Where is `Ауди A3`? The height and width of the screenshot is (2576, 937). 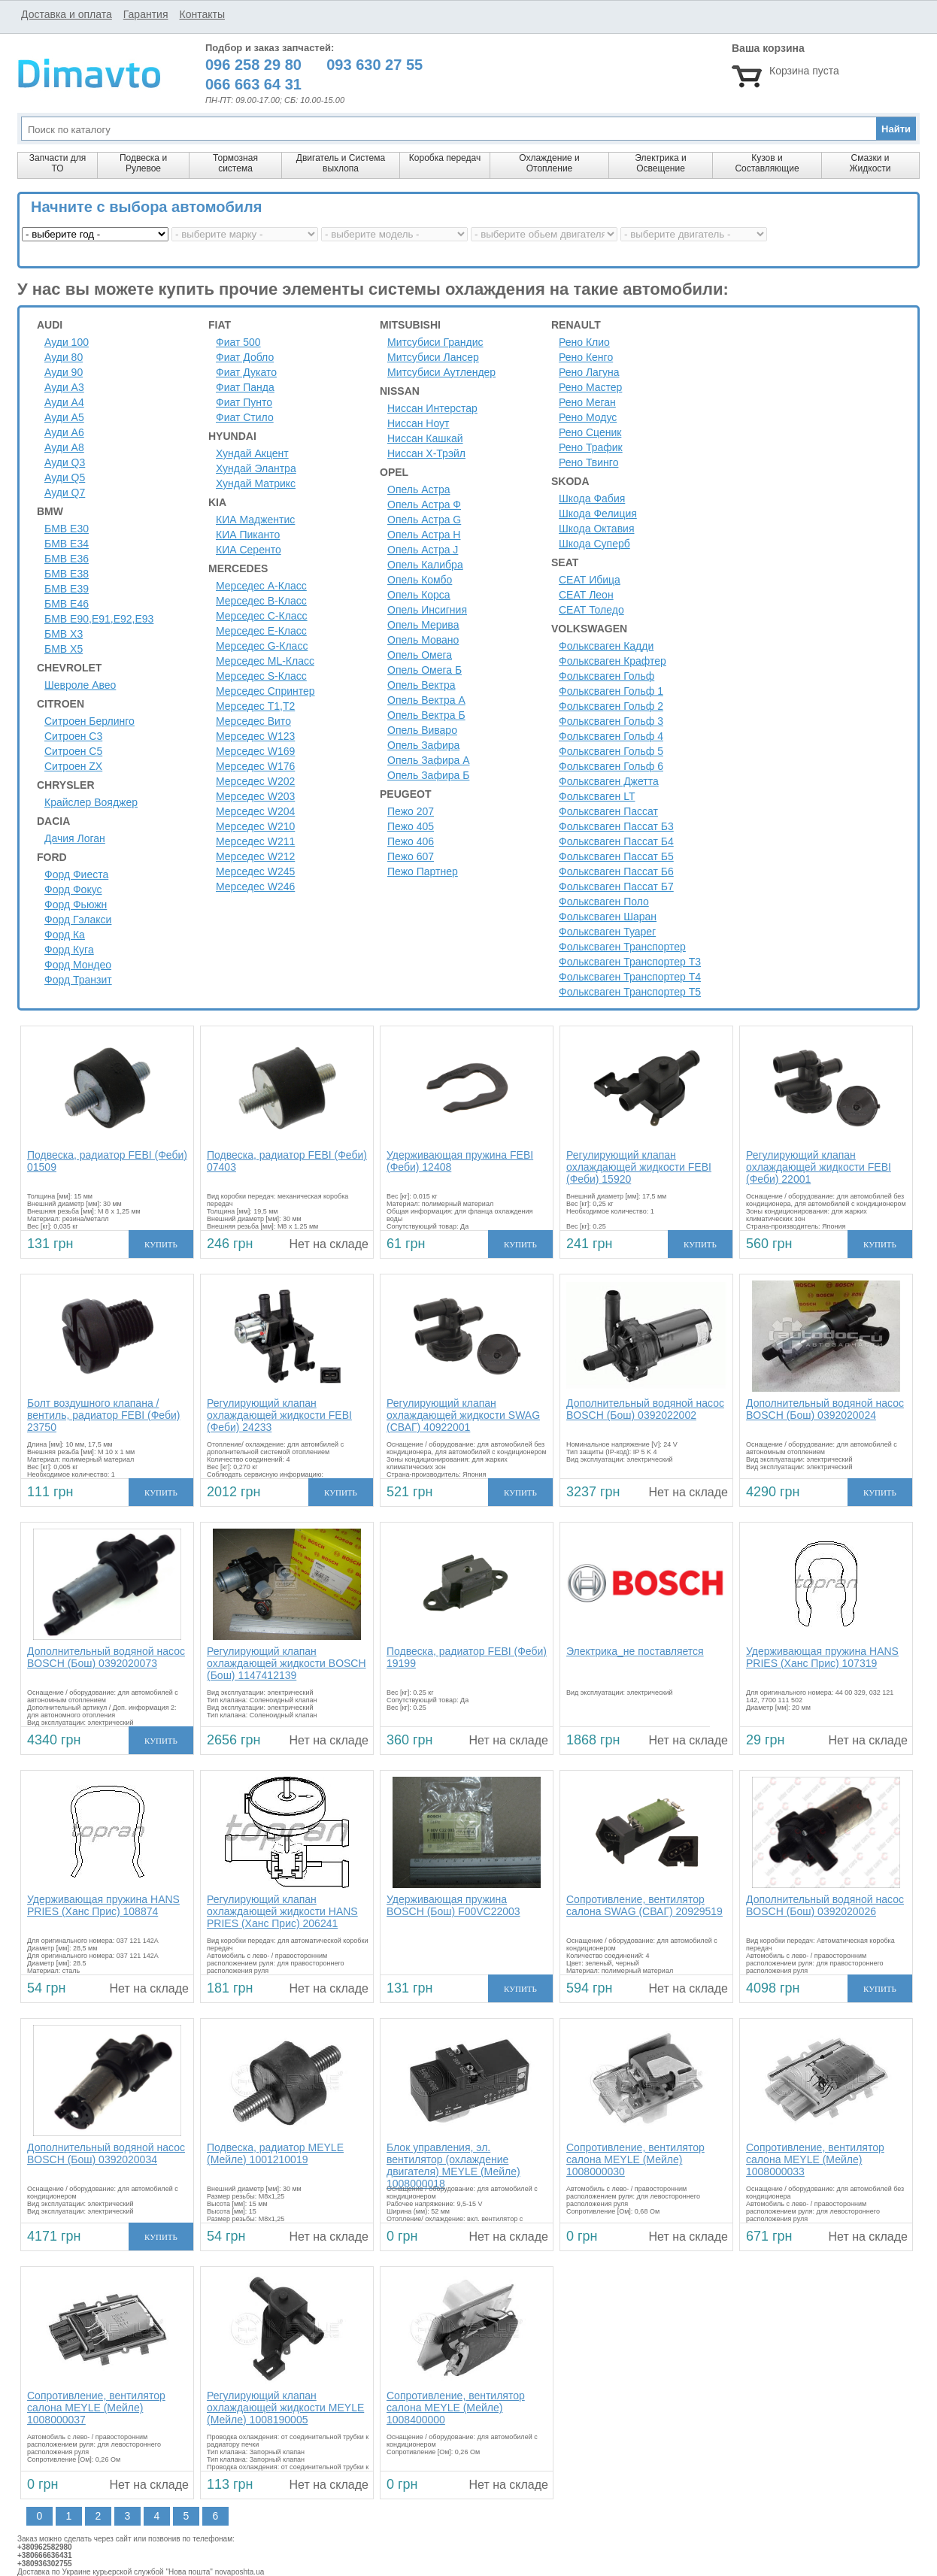 Ауди A3 is located at coordinates (64, 387).